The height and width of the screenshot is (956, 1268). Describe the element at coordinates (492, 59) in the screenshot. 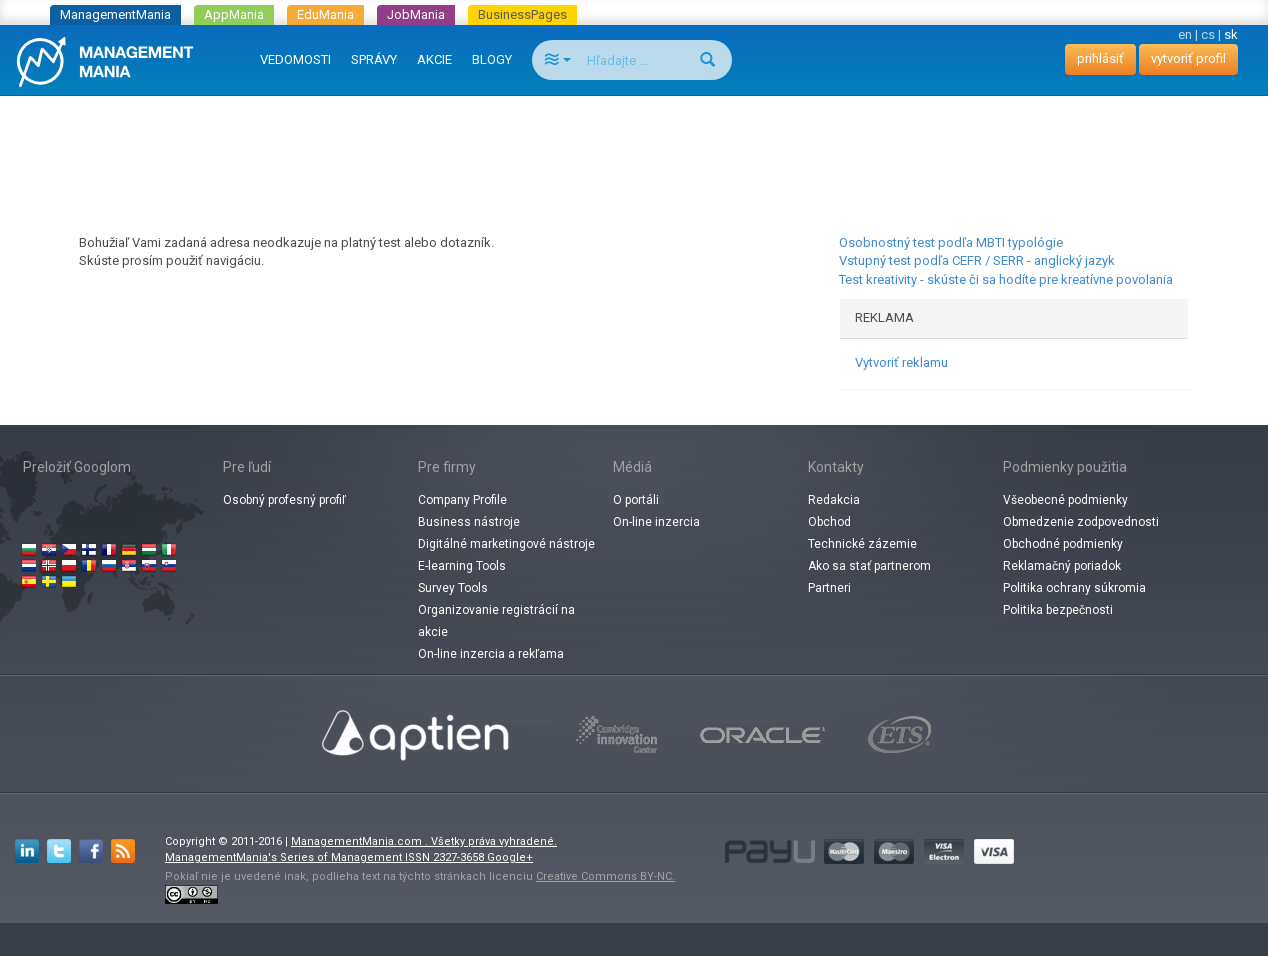

I see `BLOGY` at that location.